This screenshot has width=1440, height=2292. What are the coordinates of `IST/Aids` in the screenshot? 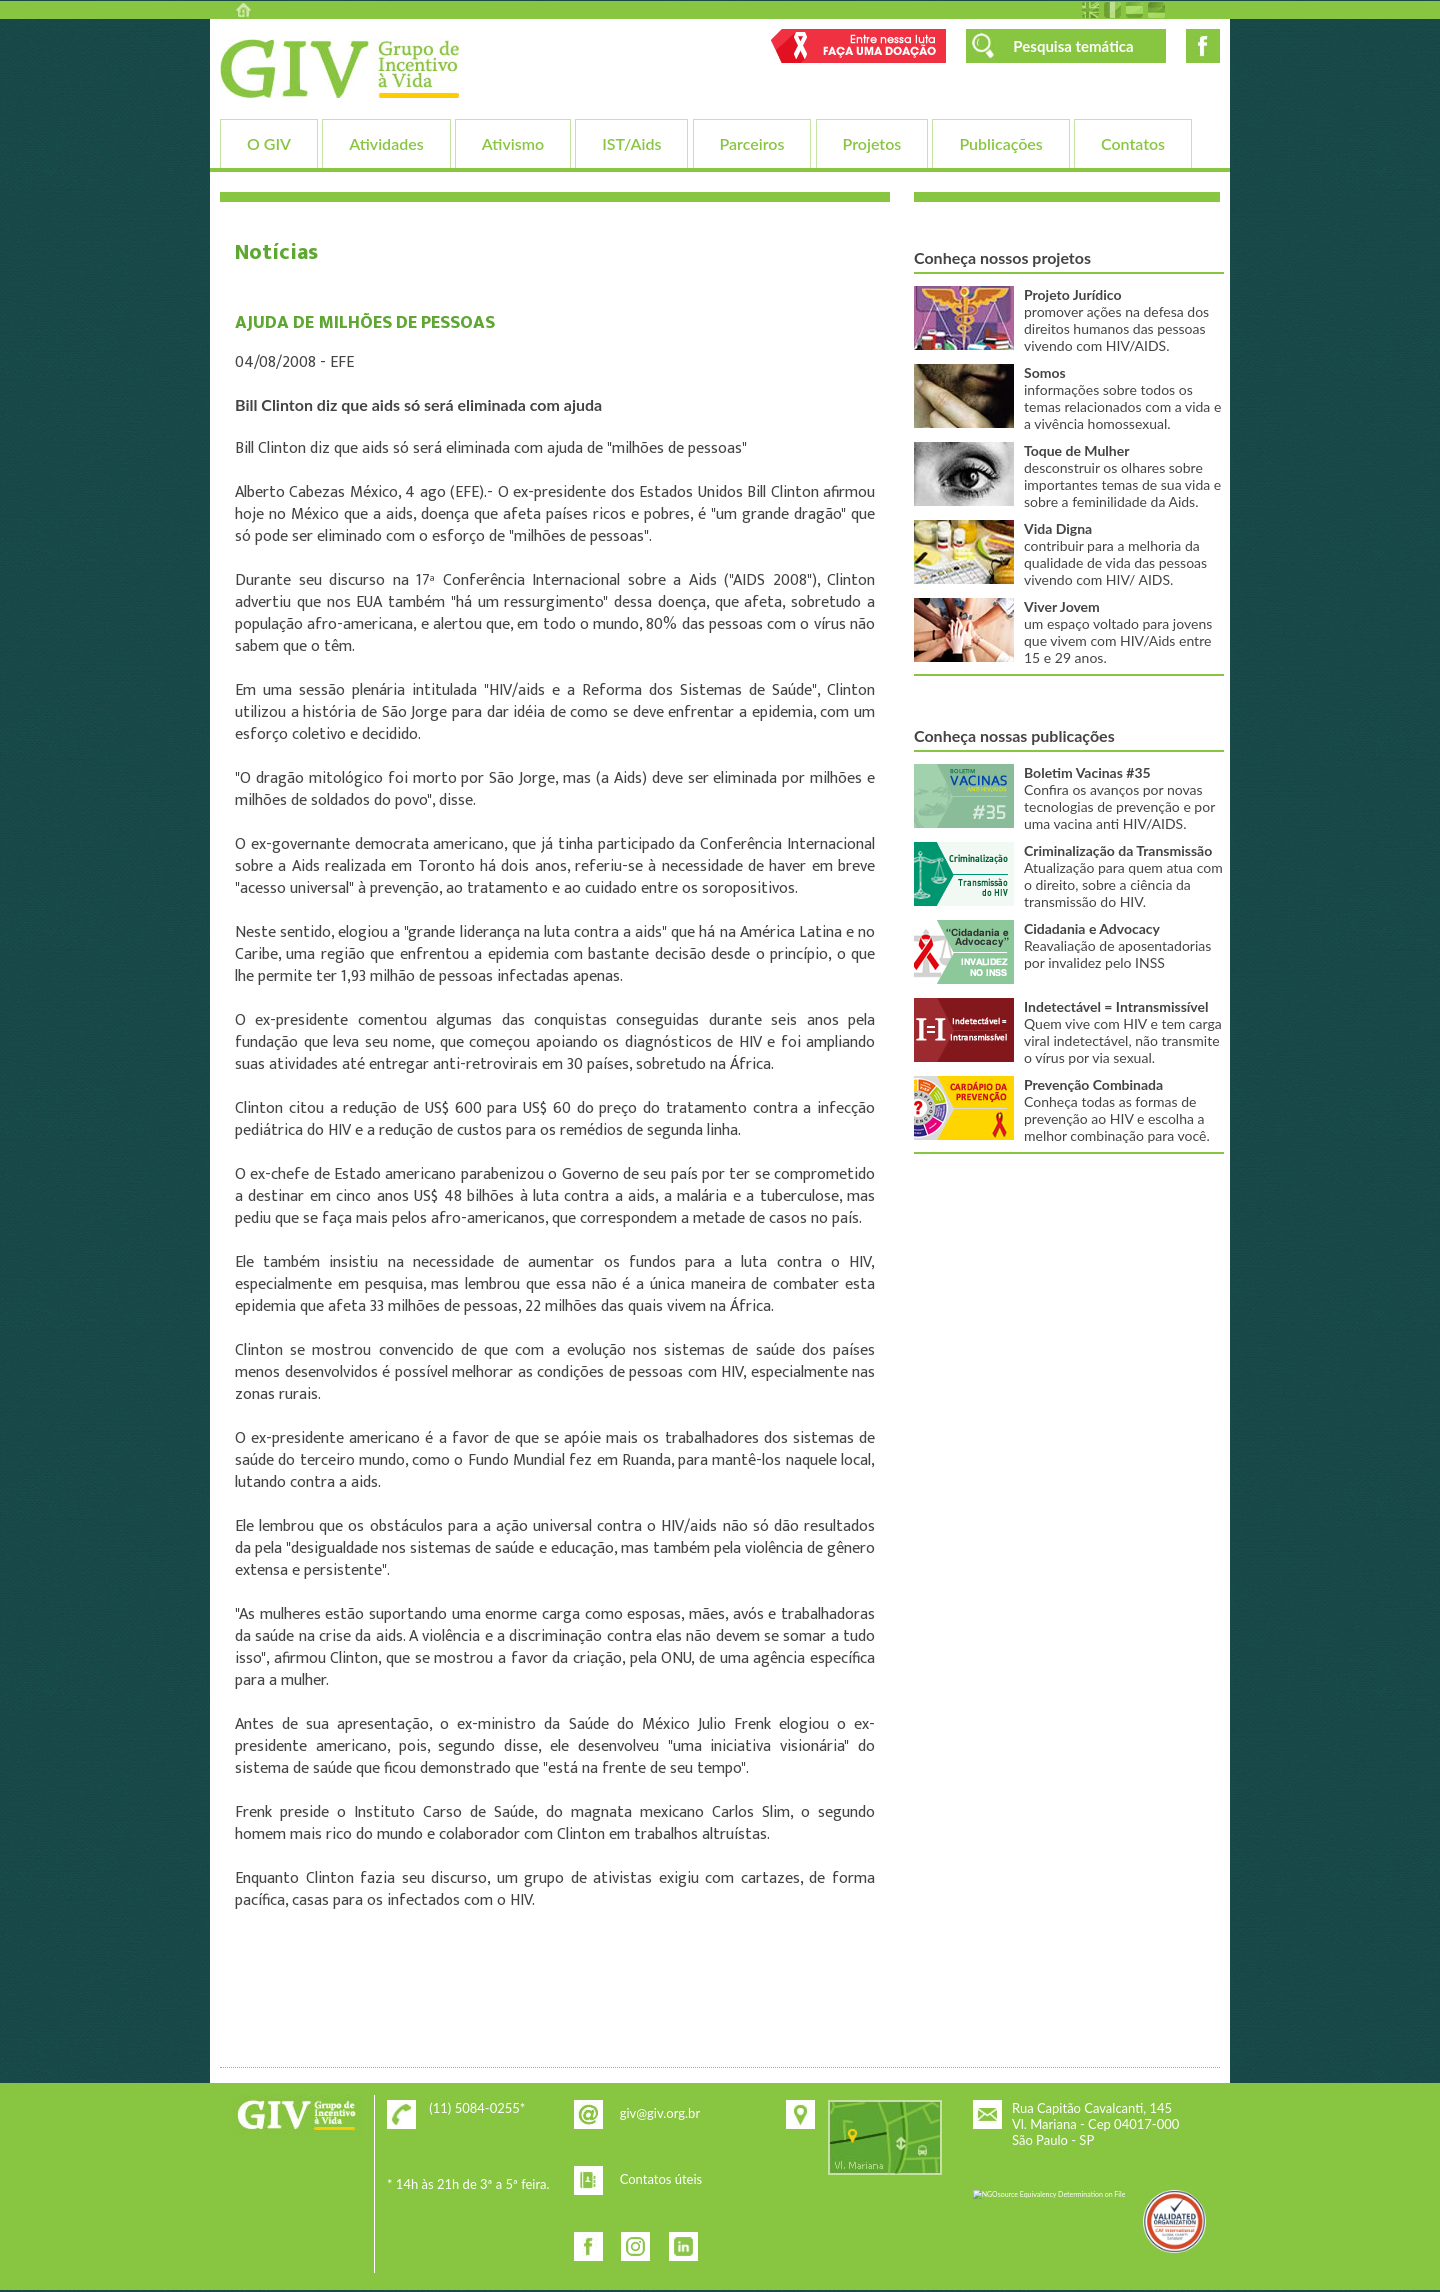 It's located at (631, 143).